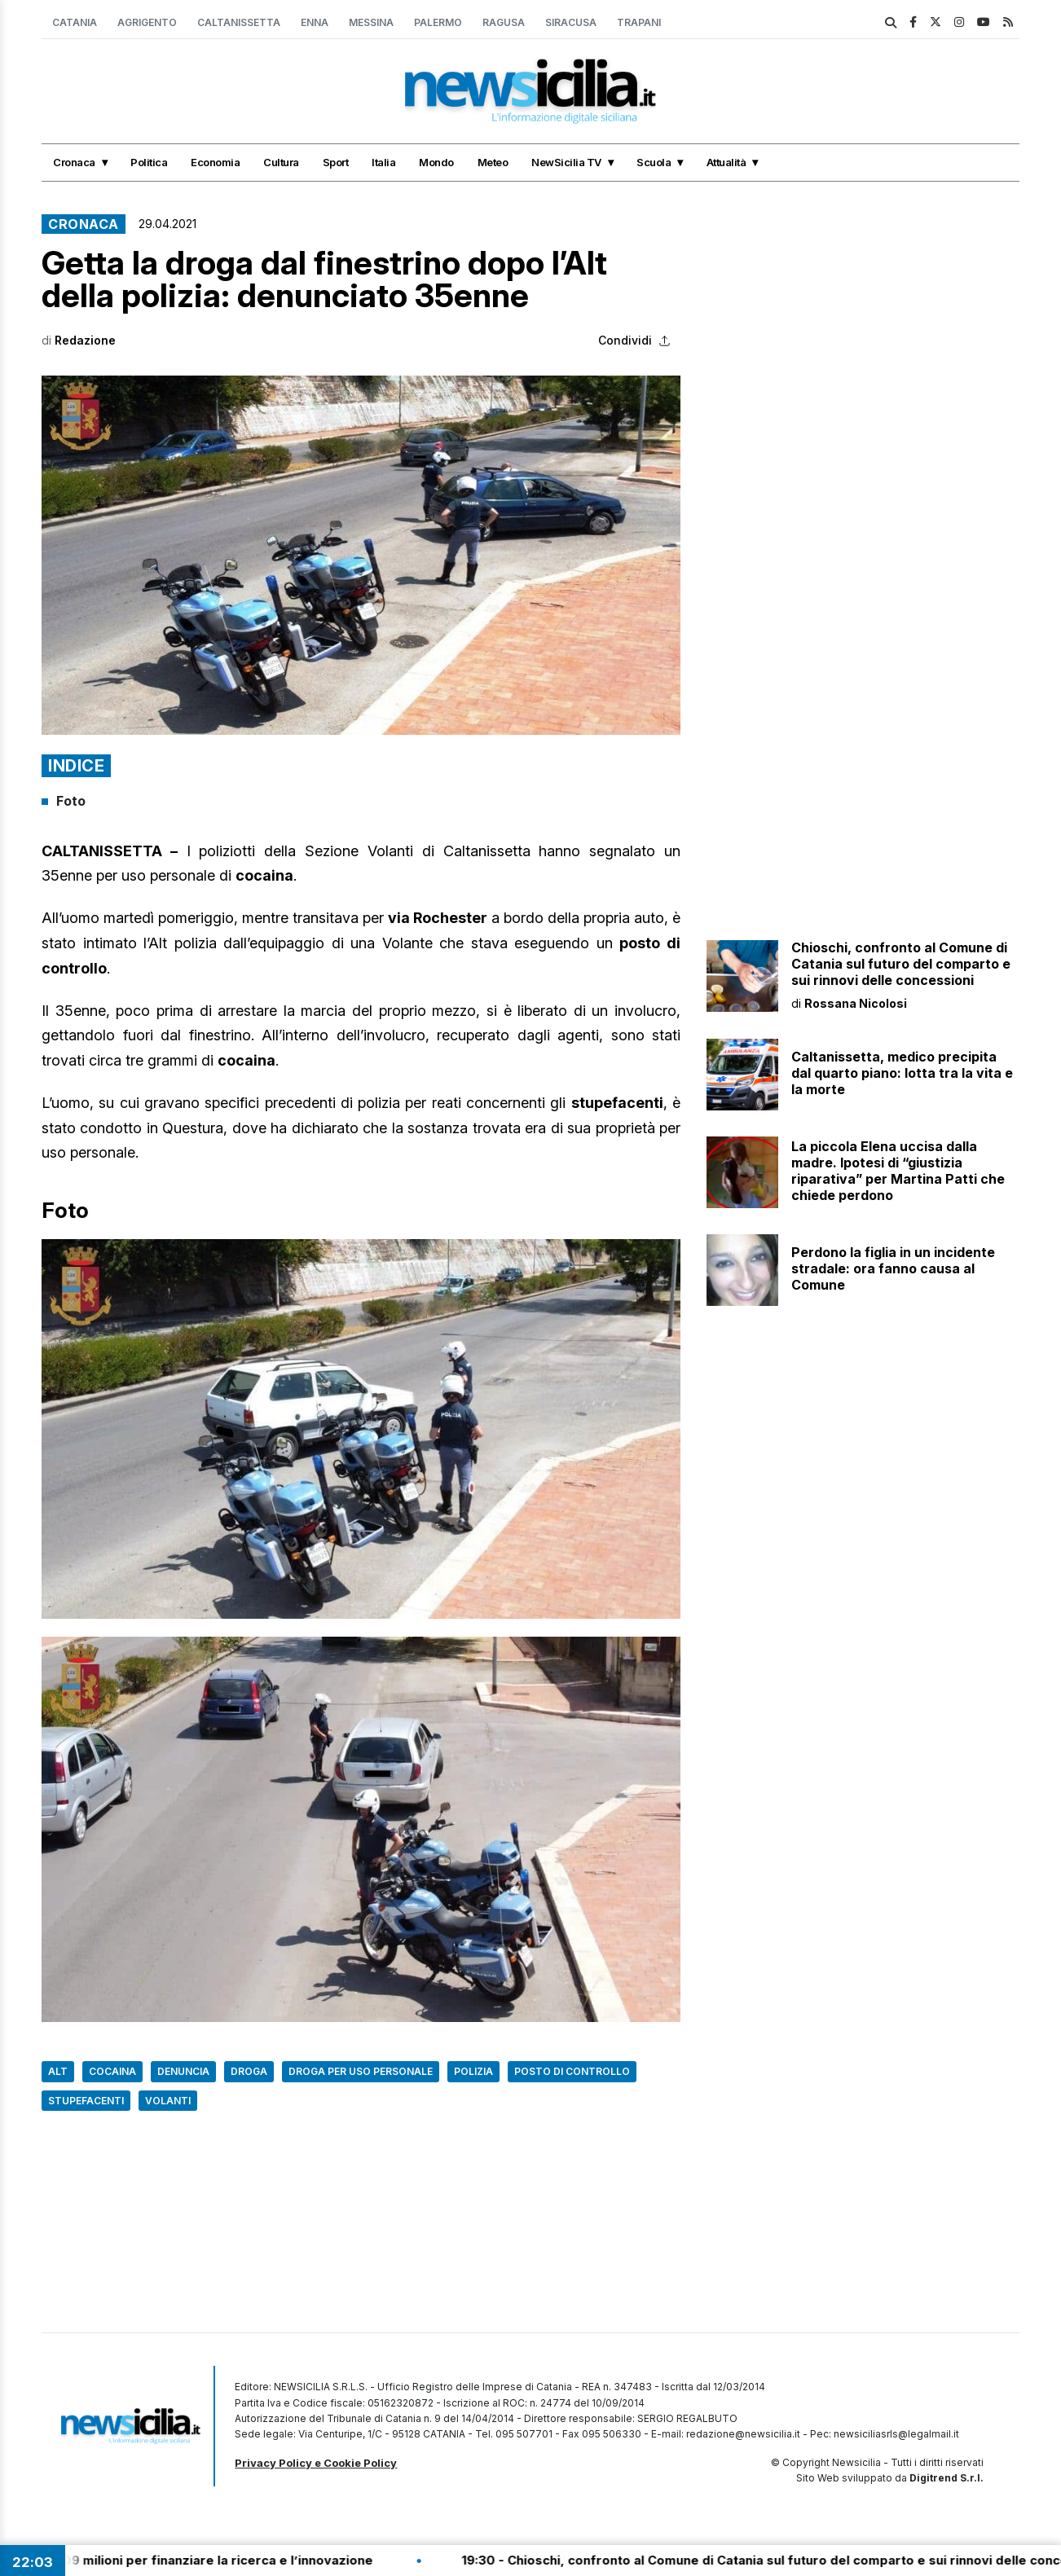  Describe the element at coordinates (74, 162) in the screenshot. I see `Cronaca` at that location.